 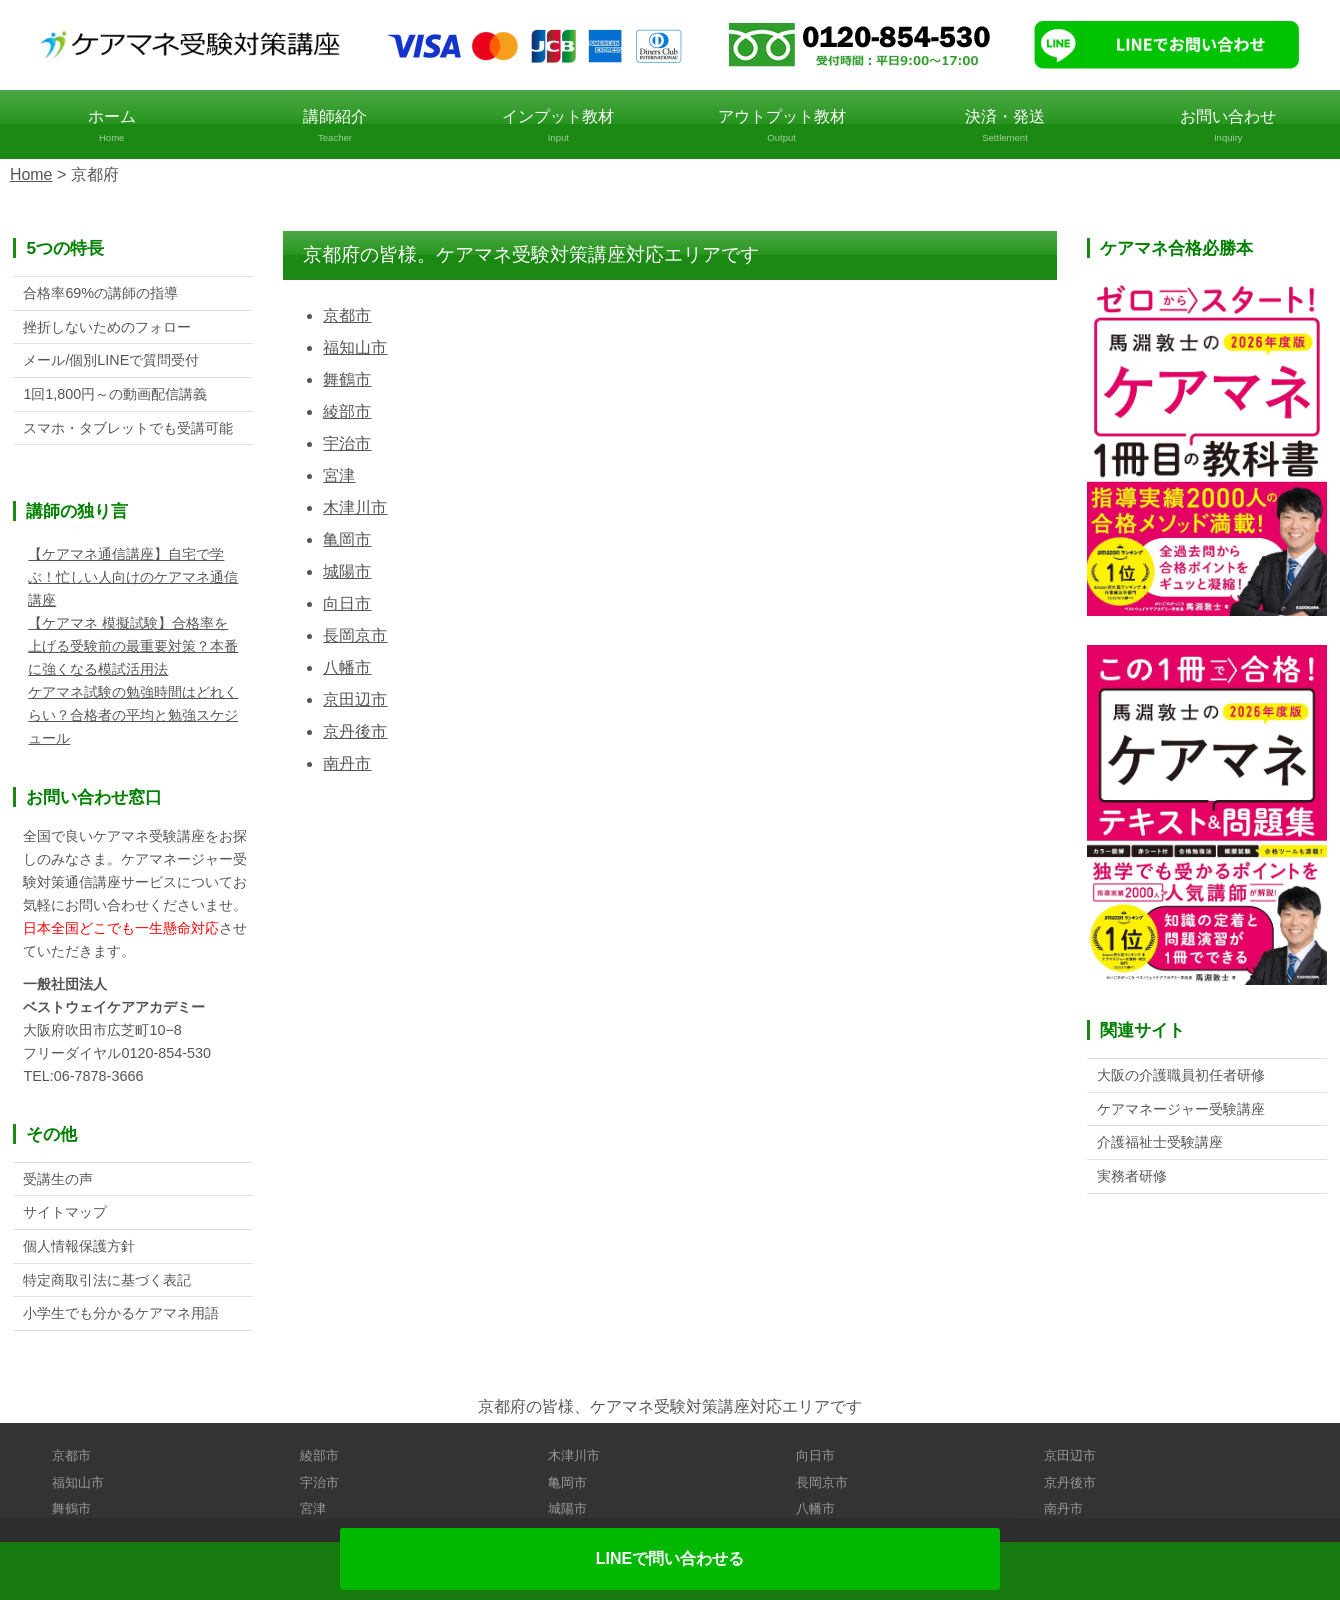 I want to click on 実務者研修, so click(x=1132, y=1176).